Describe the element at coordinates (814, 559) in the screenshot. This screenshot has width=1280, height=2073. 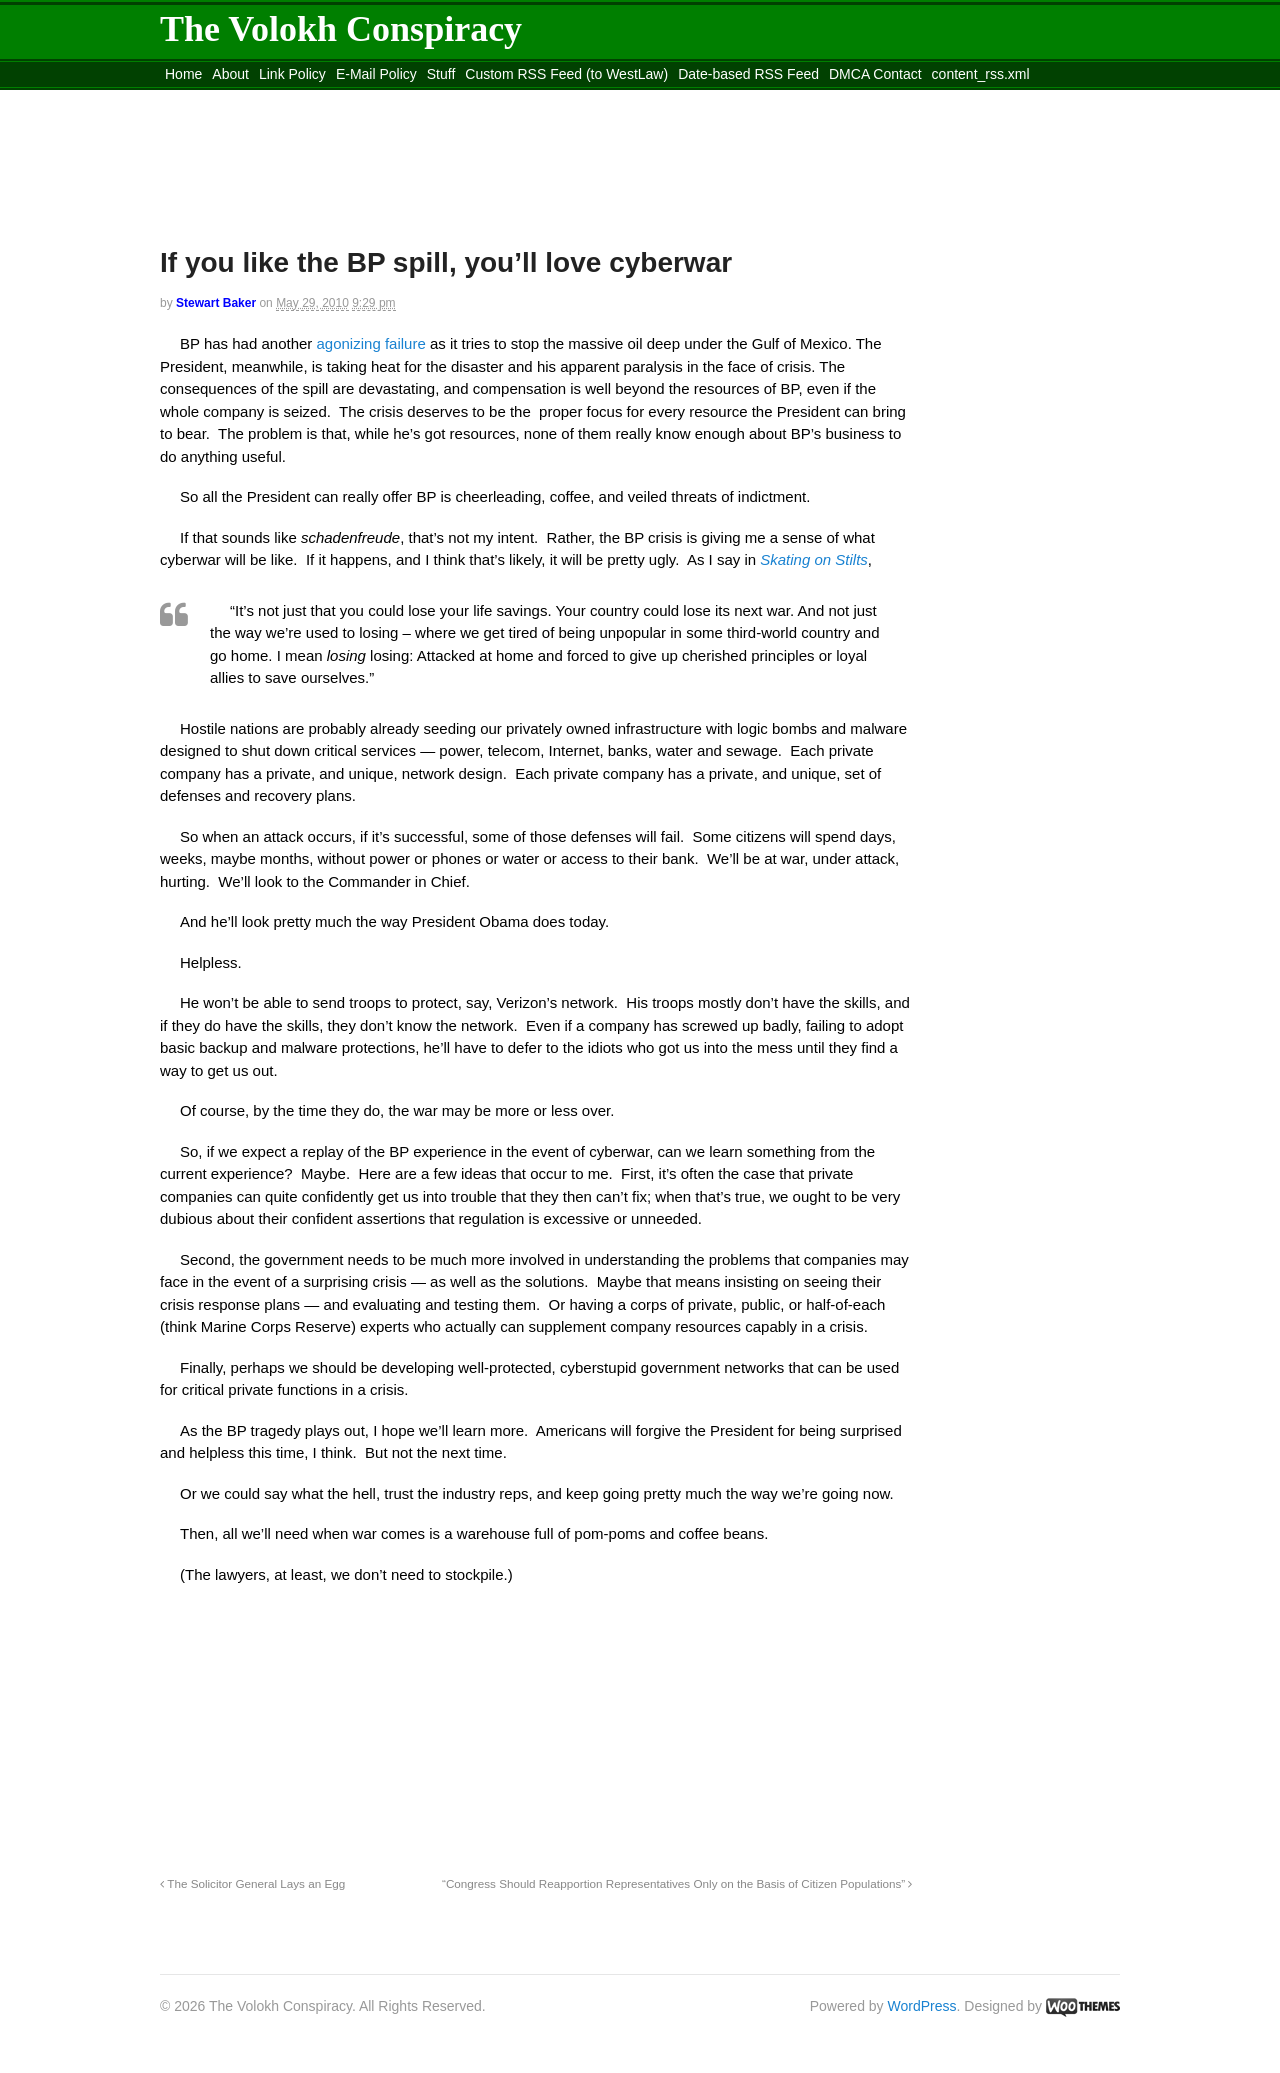
I see `Skating on Stilts` at that location.